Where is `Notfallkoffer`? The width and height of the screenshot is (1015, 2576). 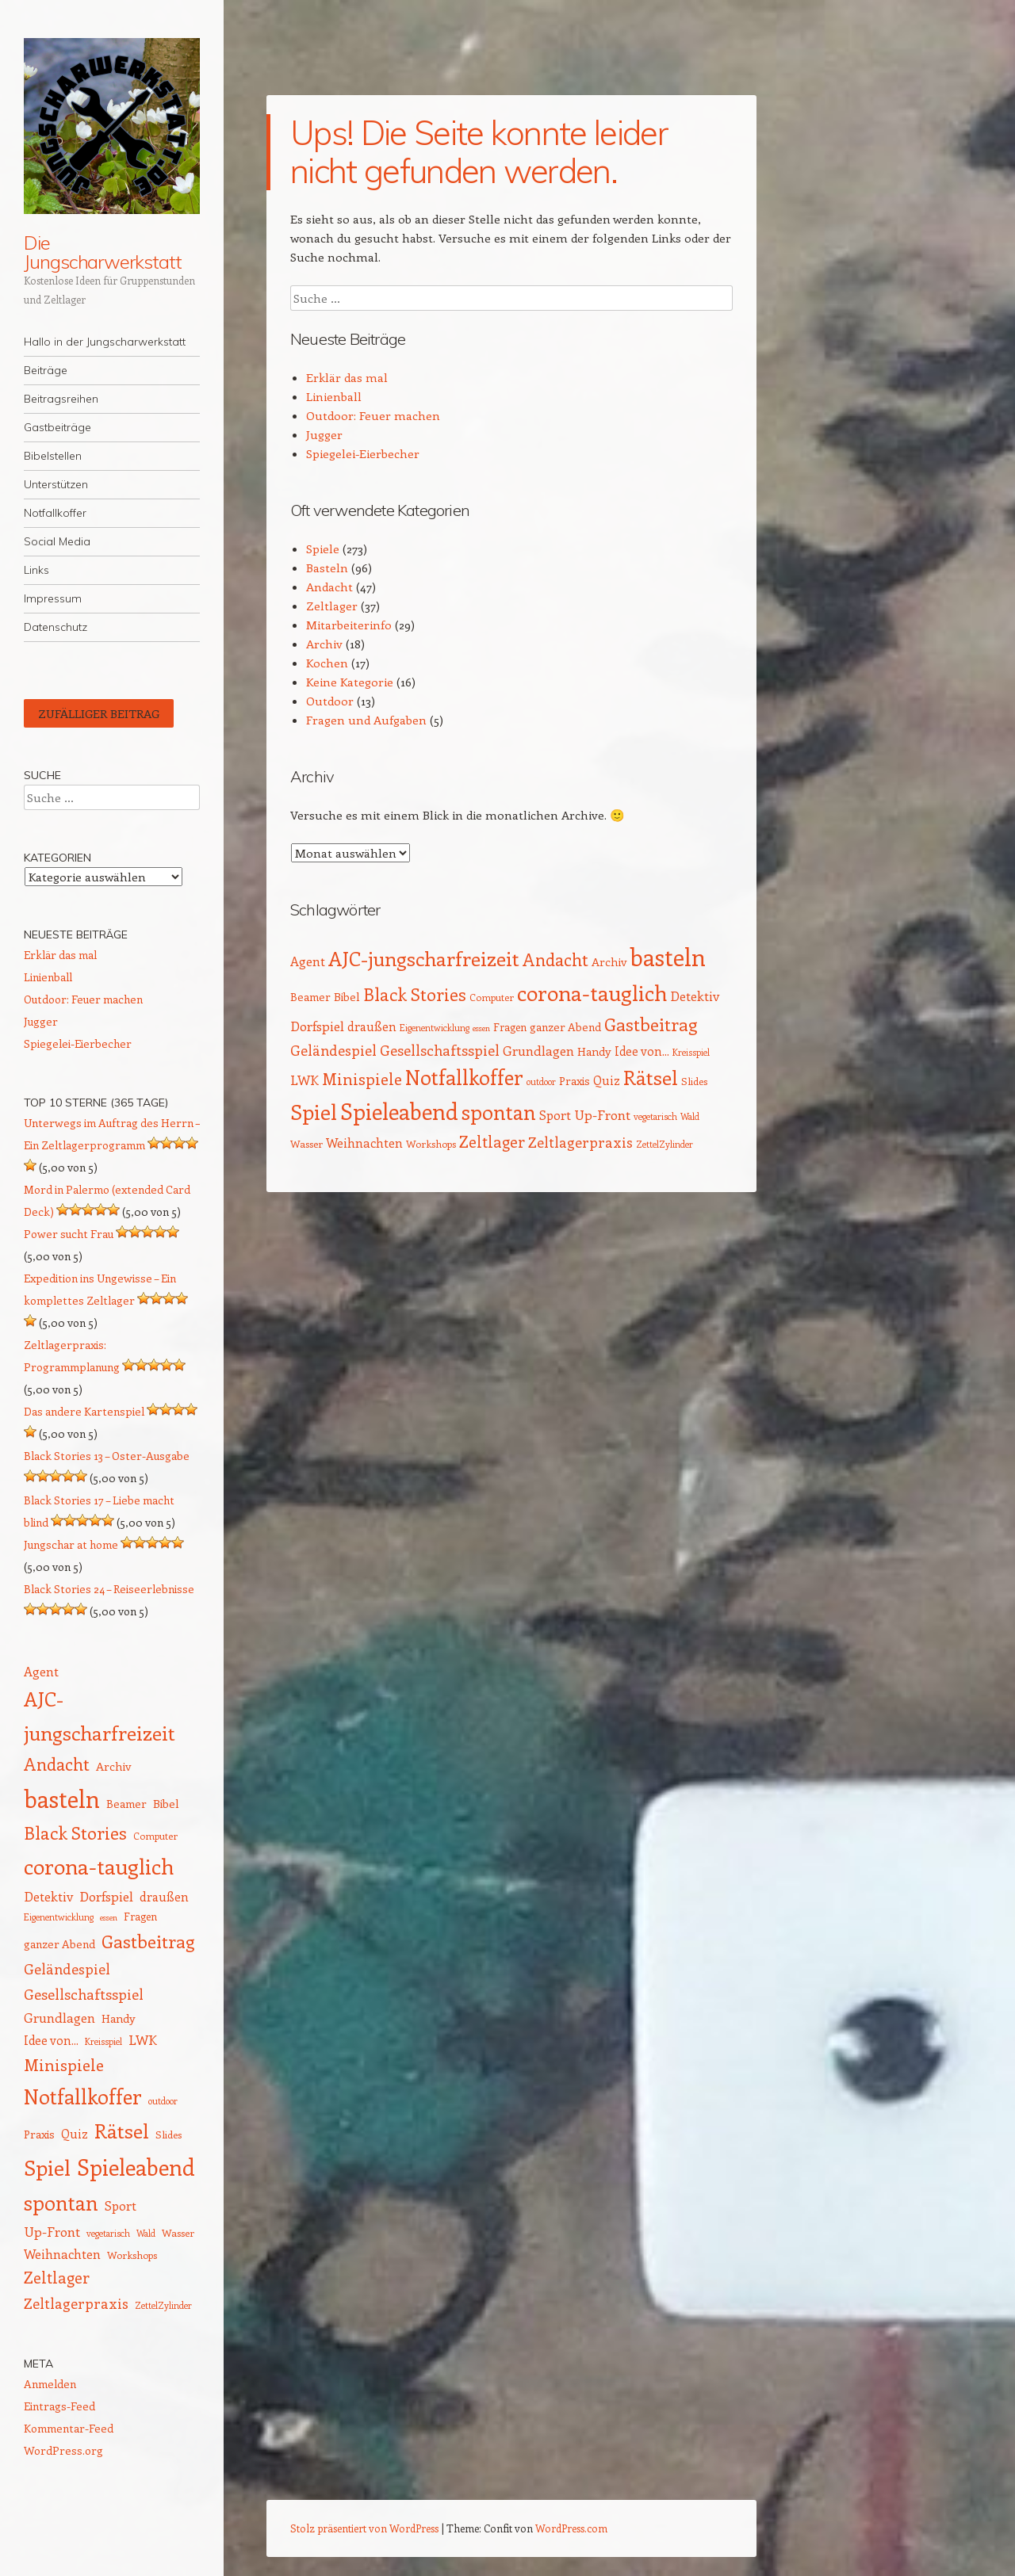 Notfallkoffer is located at coordinates (55, 513).